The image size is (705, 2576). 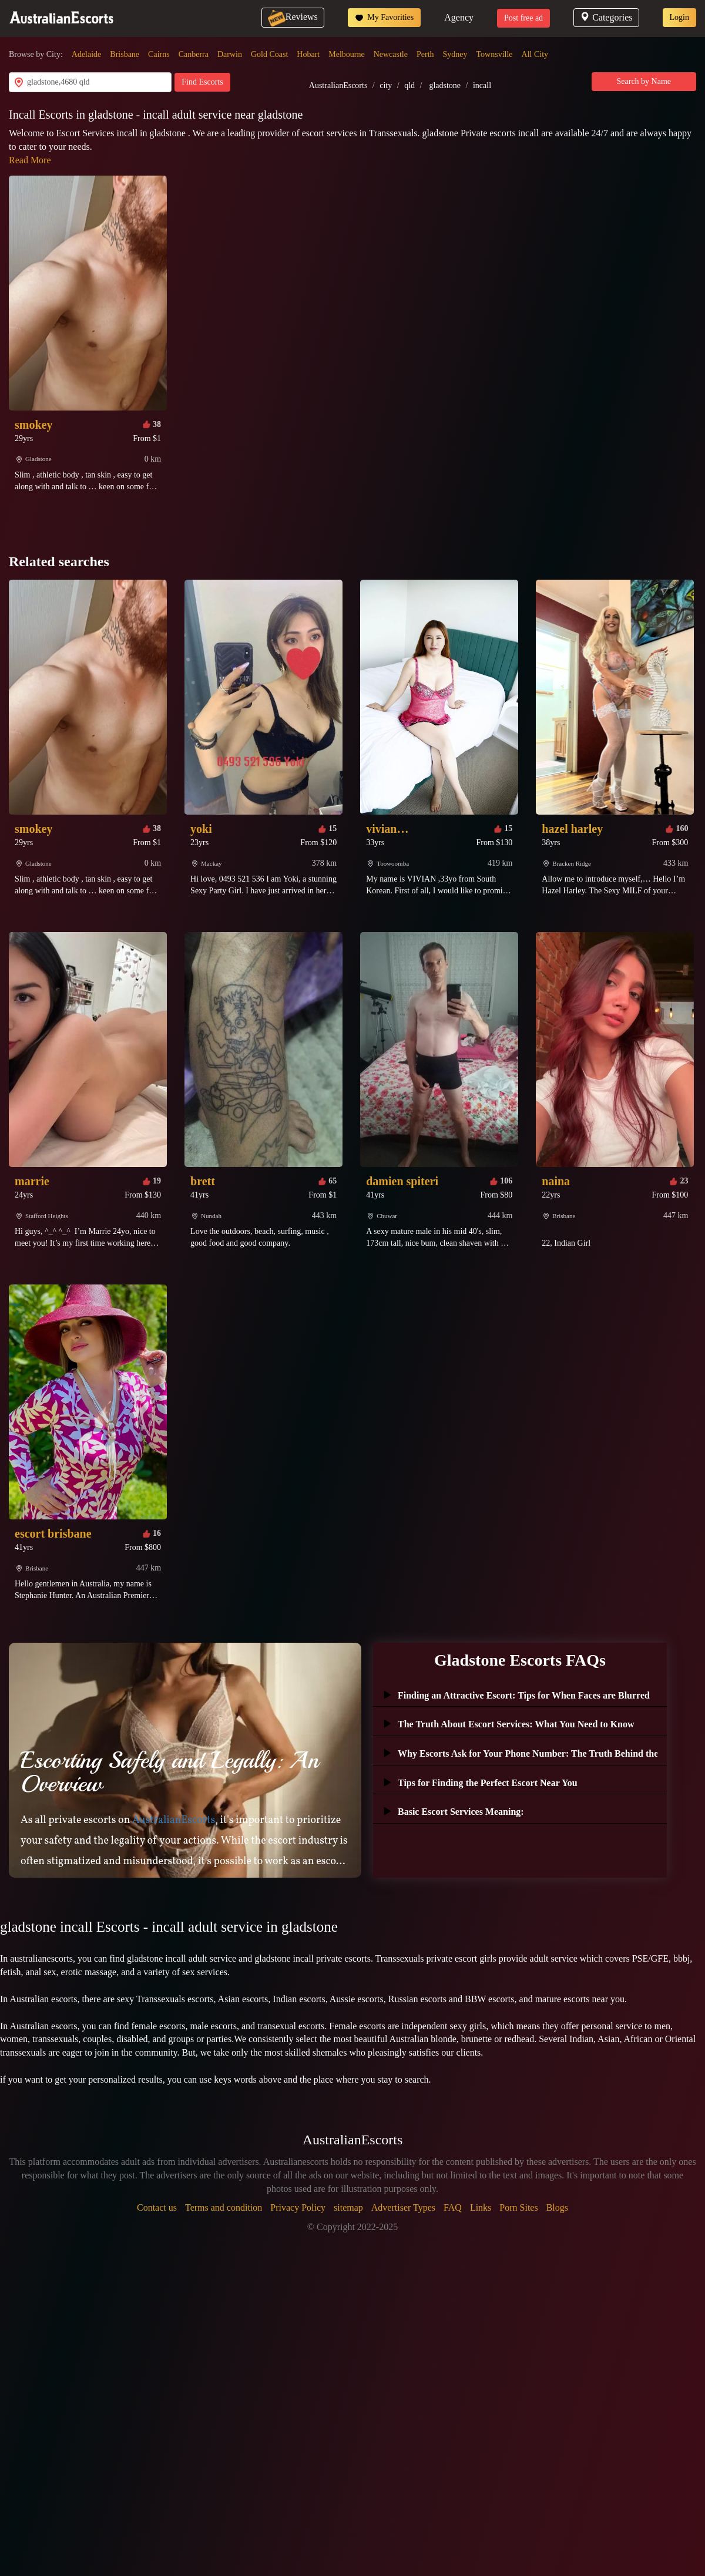 What do you see at coordinates (202, 82) in the screenshot?
I see `Find Escorts` at bounding box center [202, 82].